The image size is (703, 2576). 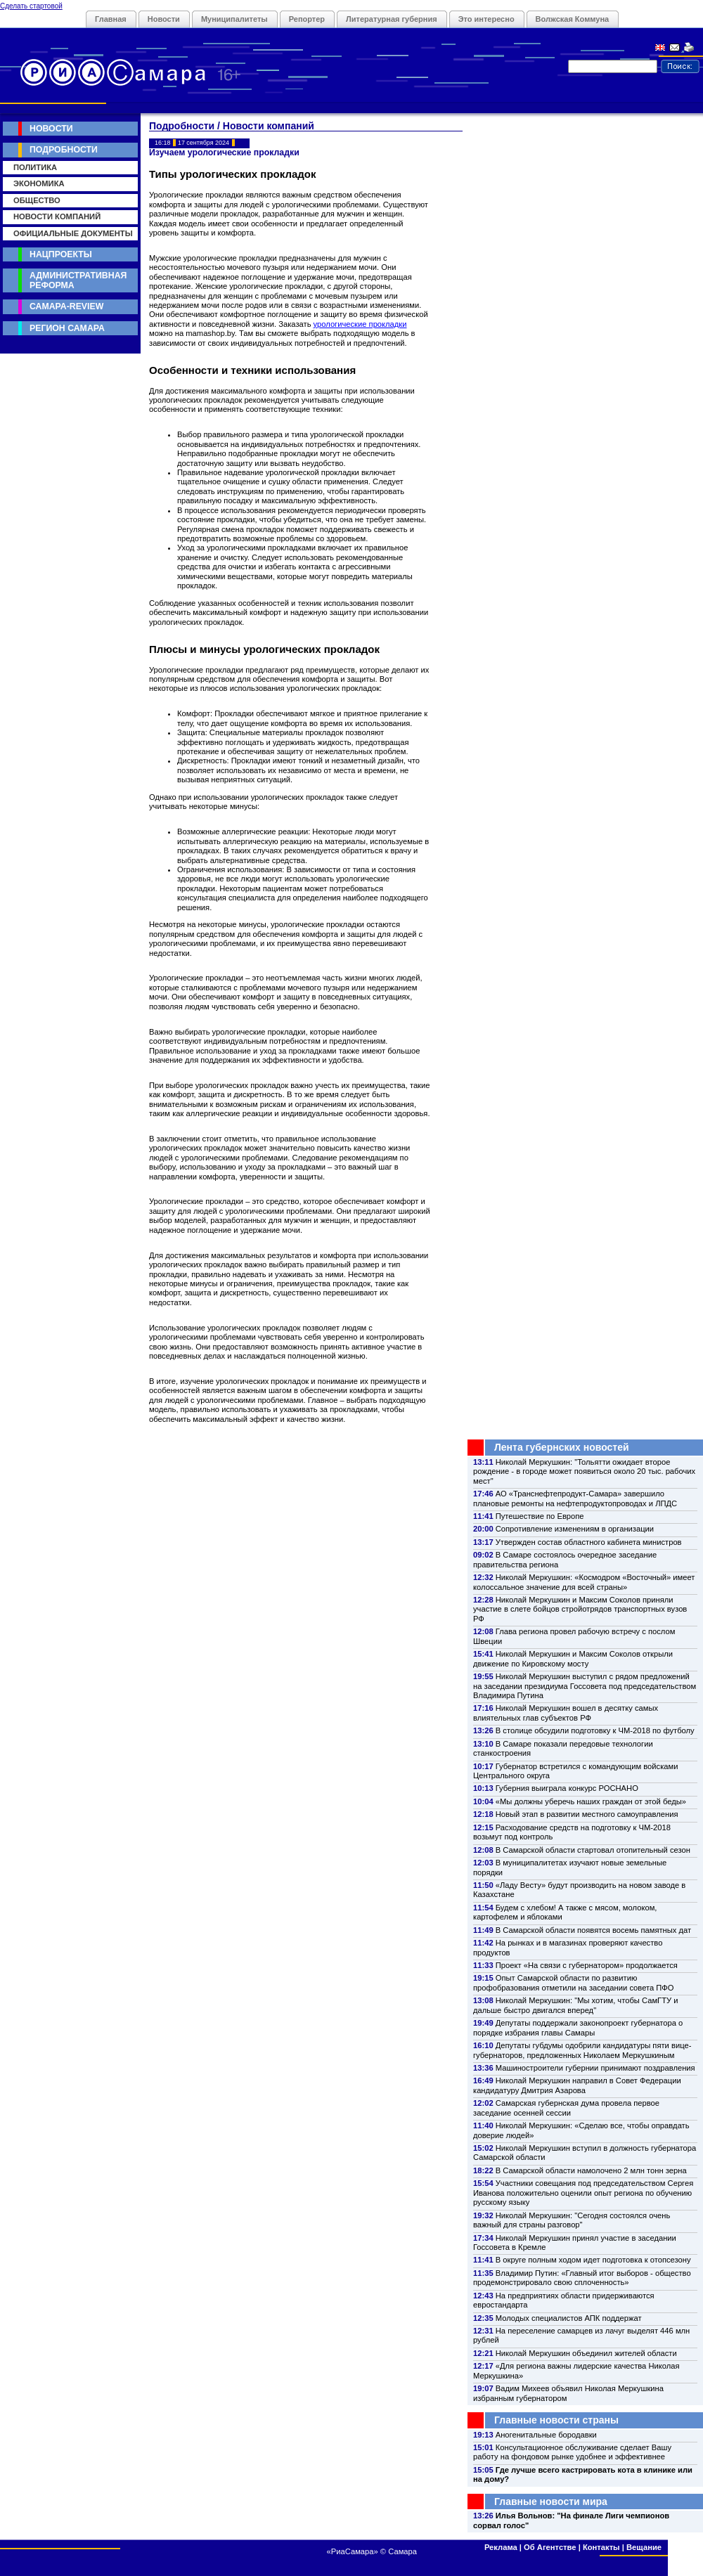 What do you see at coordinates (486, 19) in the screenshot?
I see `Это интересно` at bounding box center [486, 19].